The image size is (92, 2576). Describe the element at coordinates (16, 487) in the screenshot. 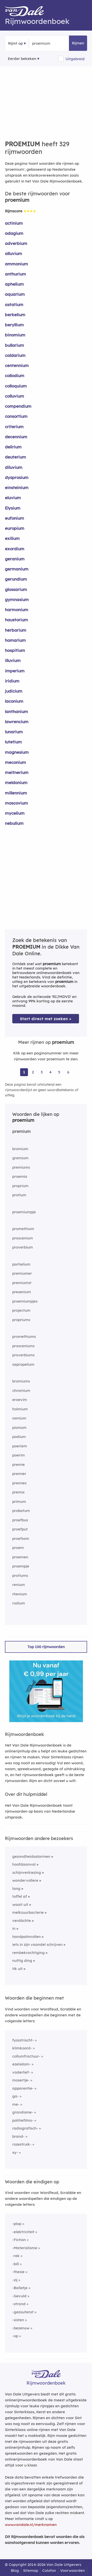

I see `einsteinium [Rijmwoord: einsteinium]` at that location.